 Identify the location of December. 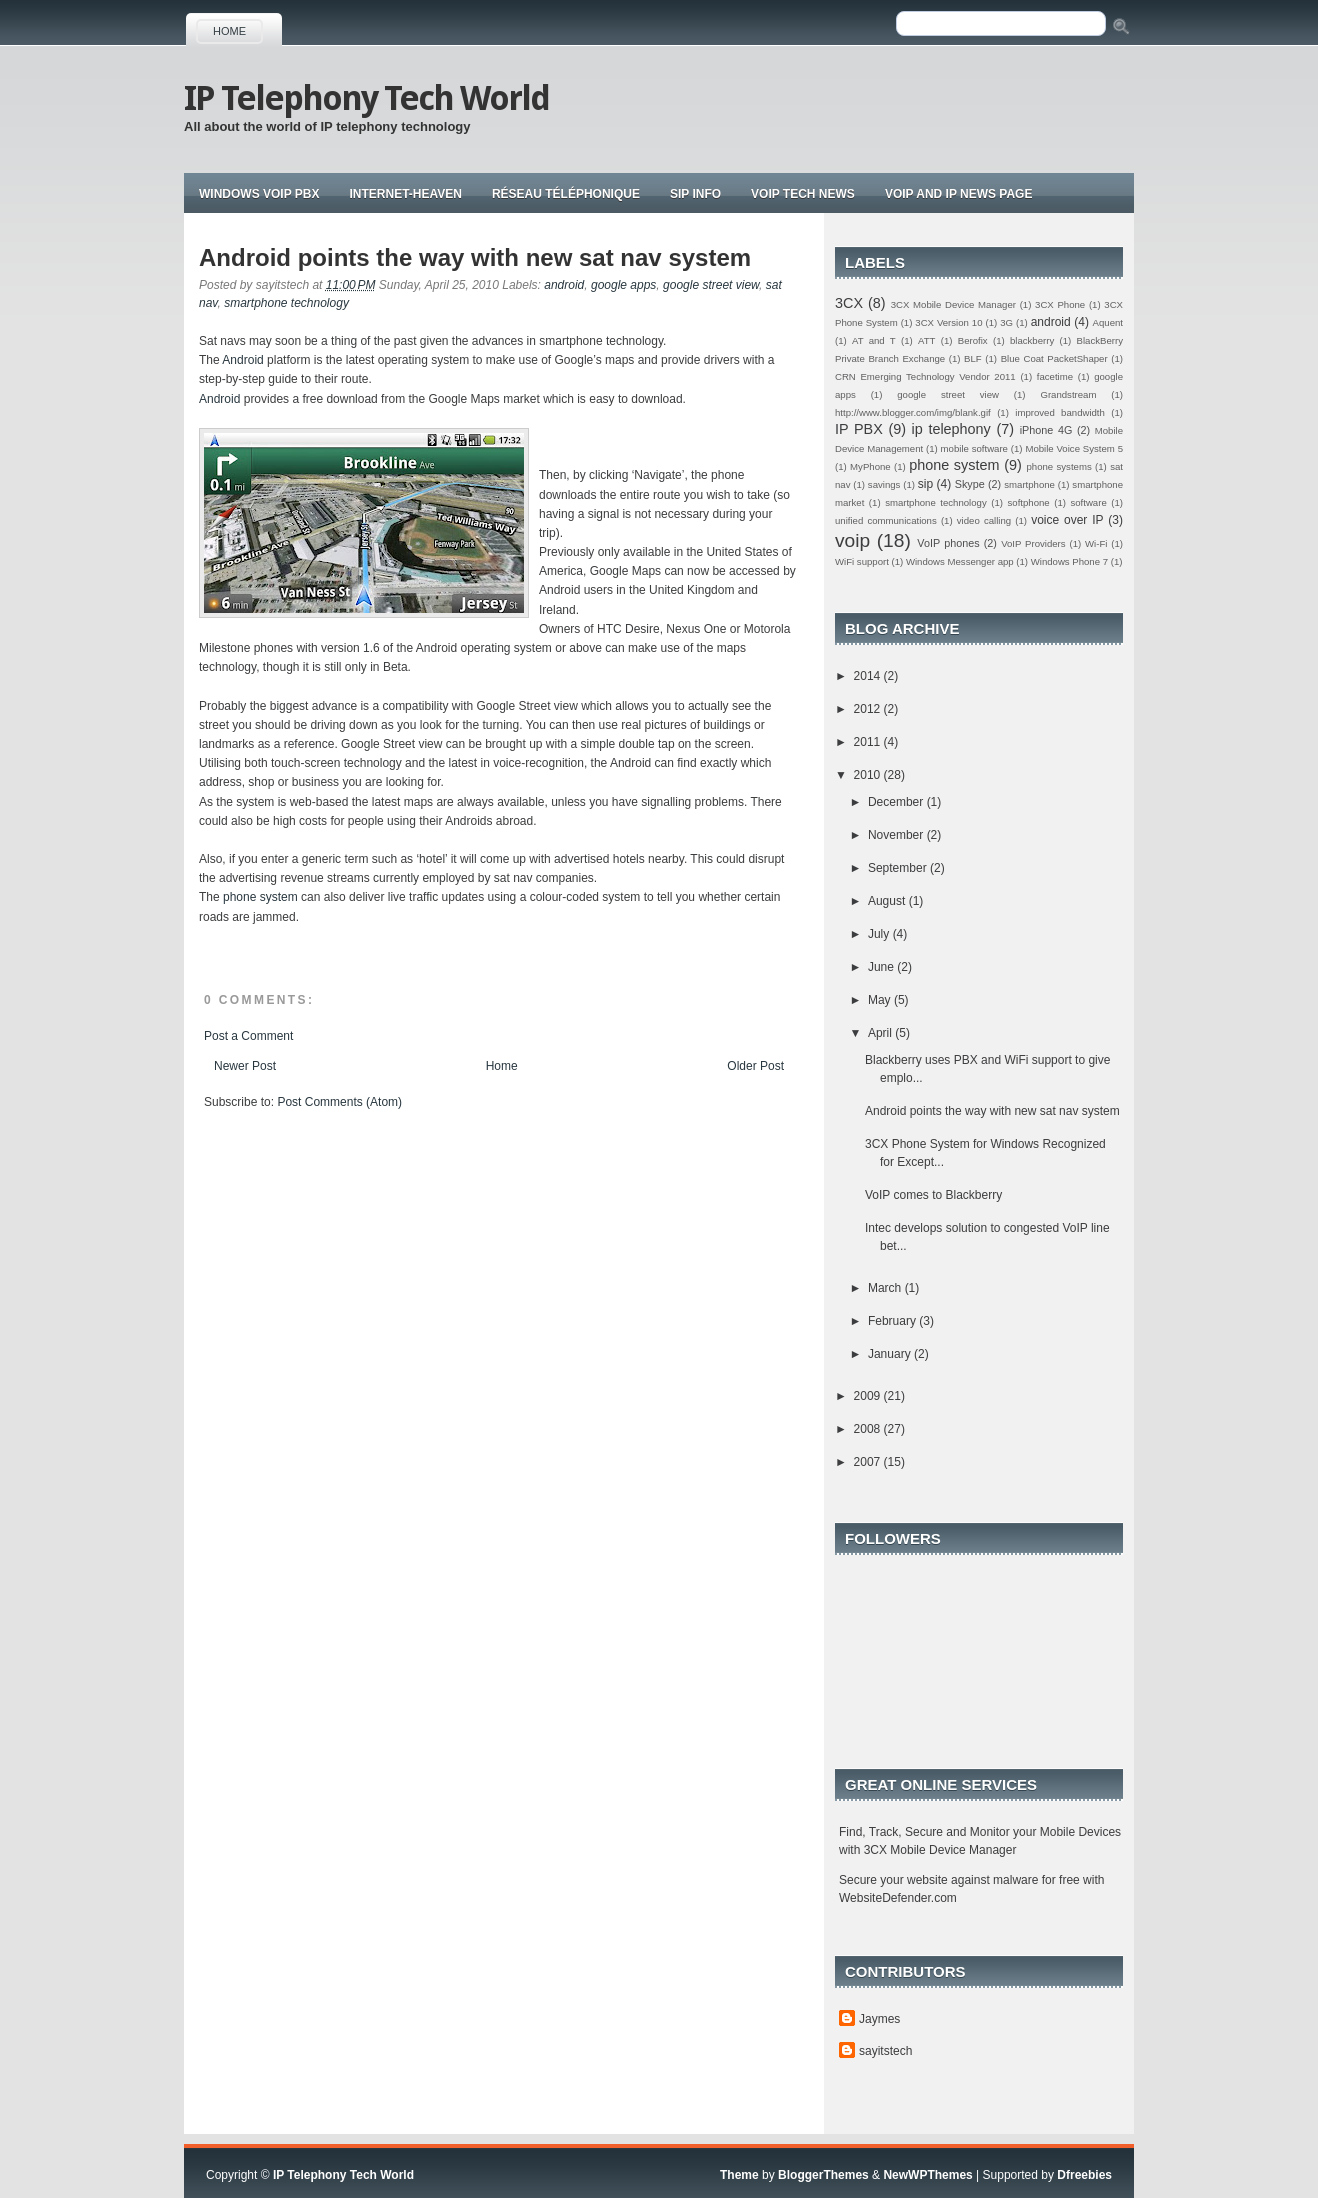
(897, 802).